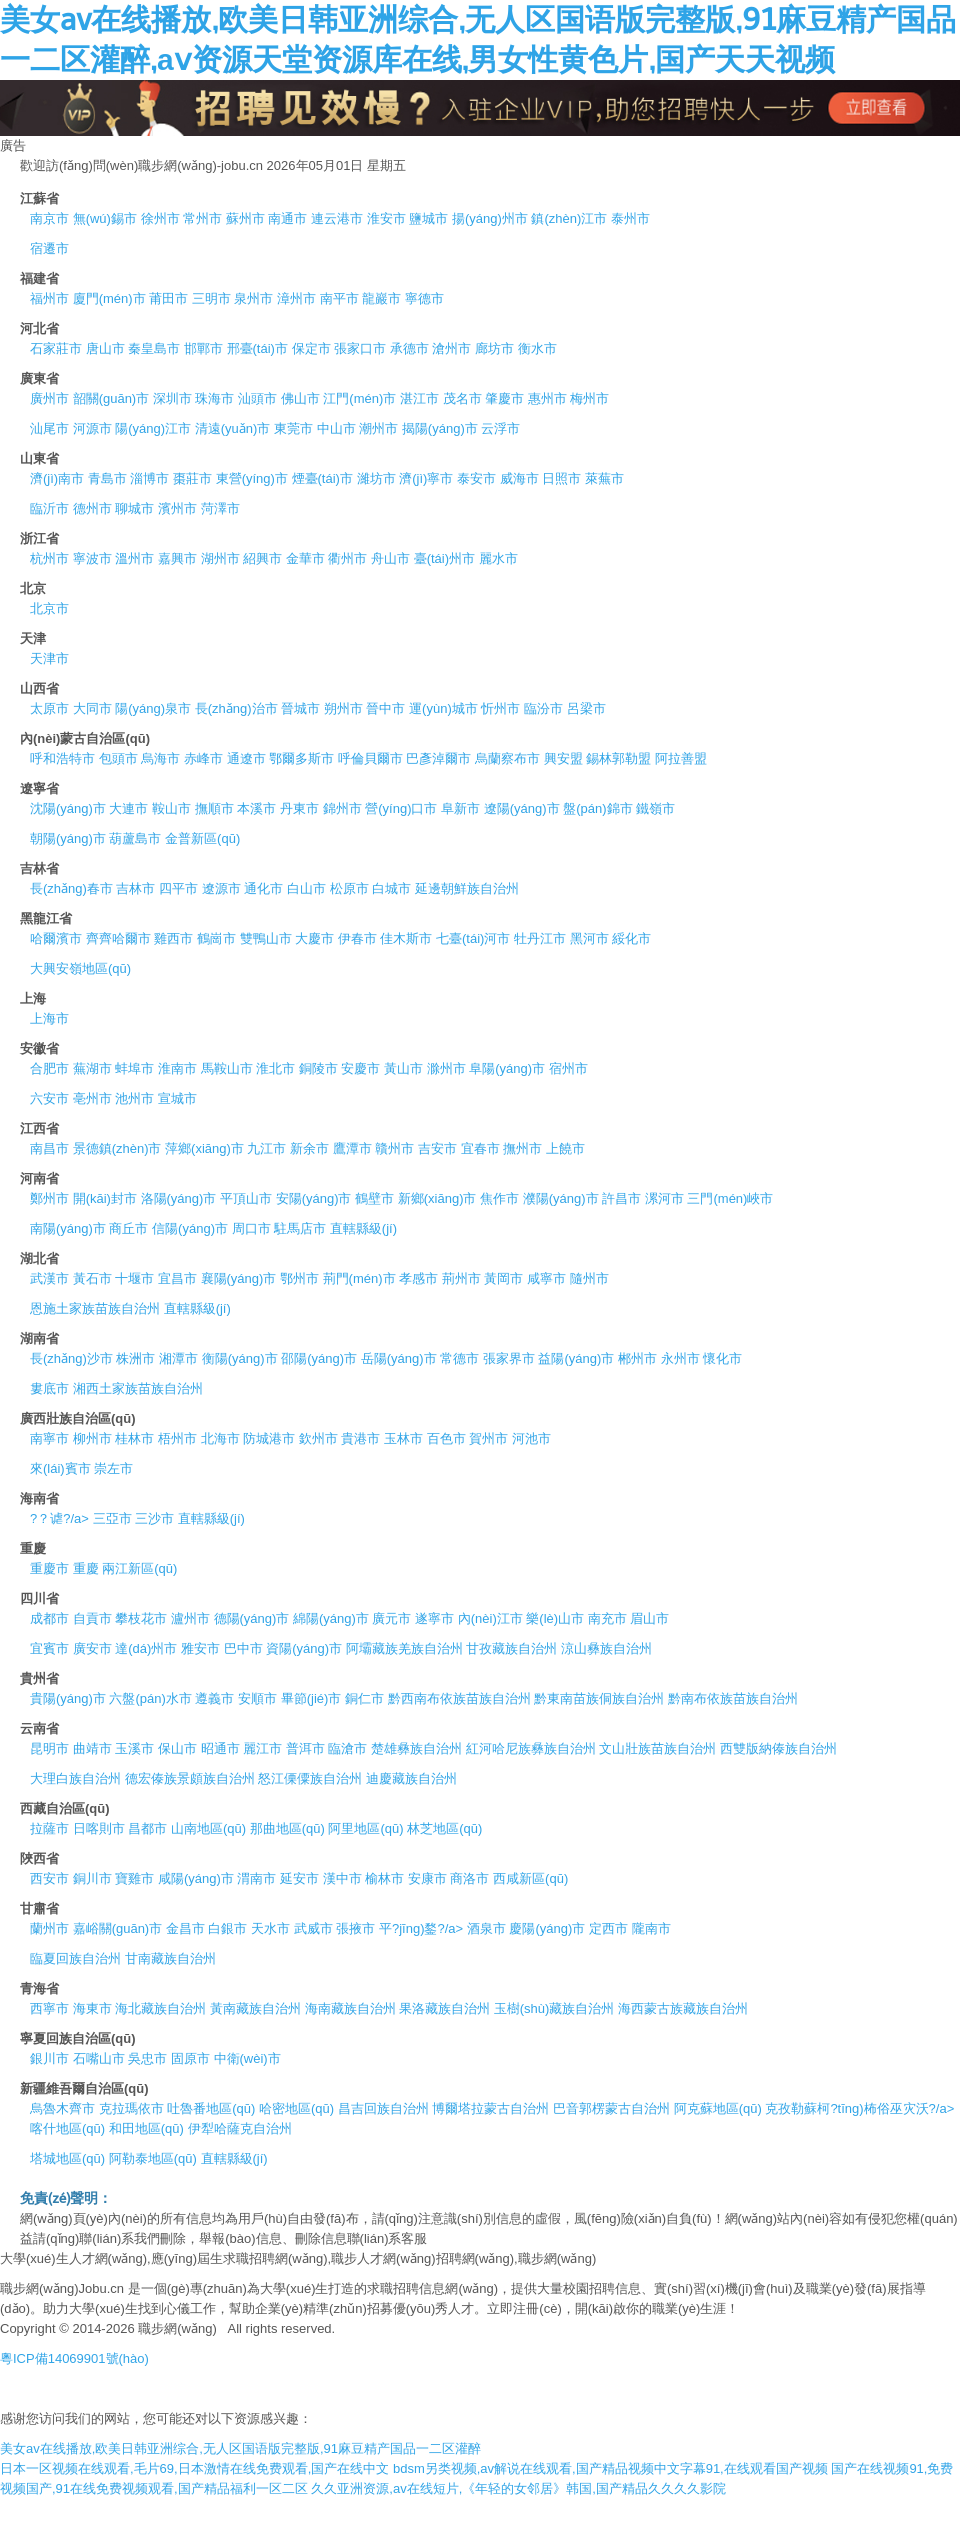  I want to click on 舟山市, so click(390, 558).